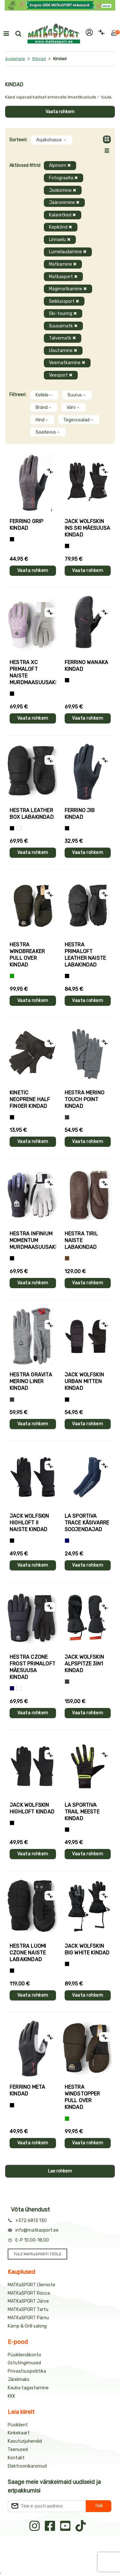  I want to click on MATKaSPORT Rocca, so click(29, 2293).